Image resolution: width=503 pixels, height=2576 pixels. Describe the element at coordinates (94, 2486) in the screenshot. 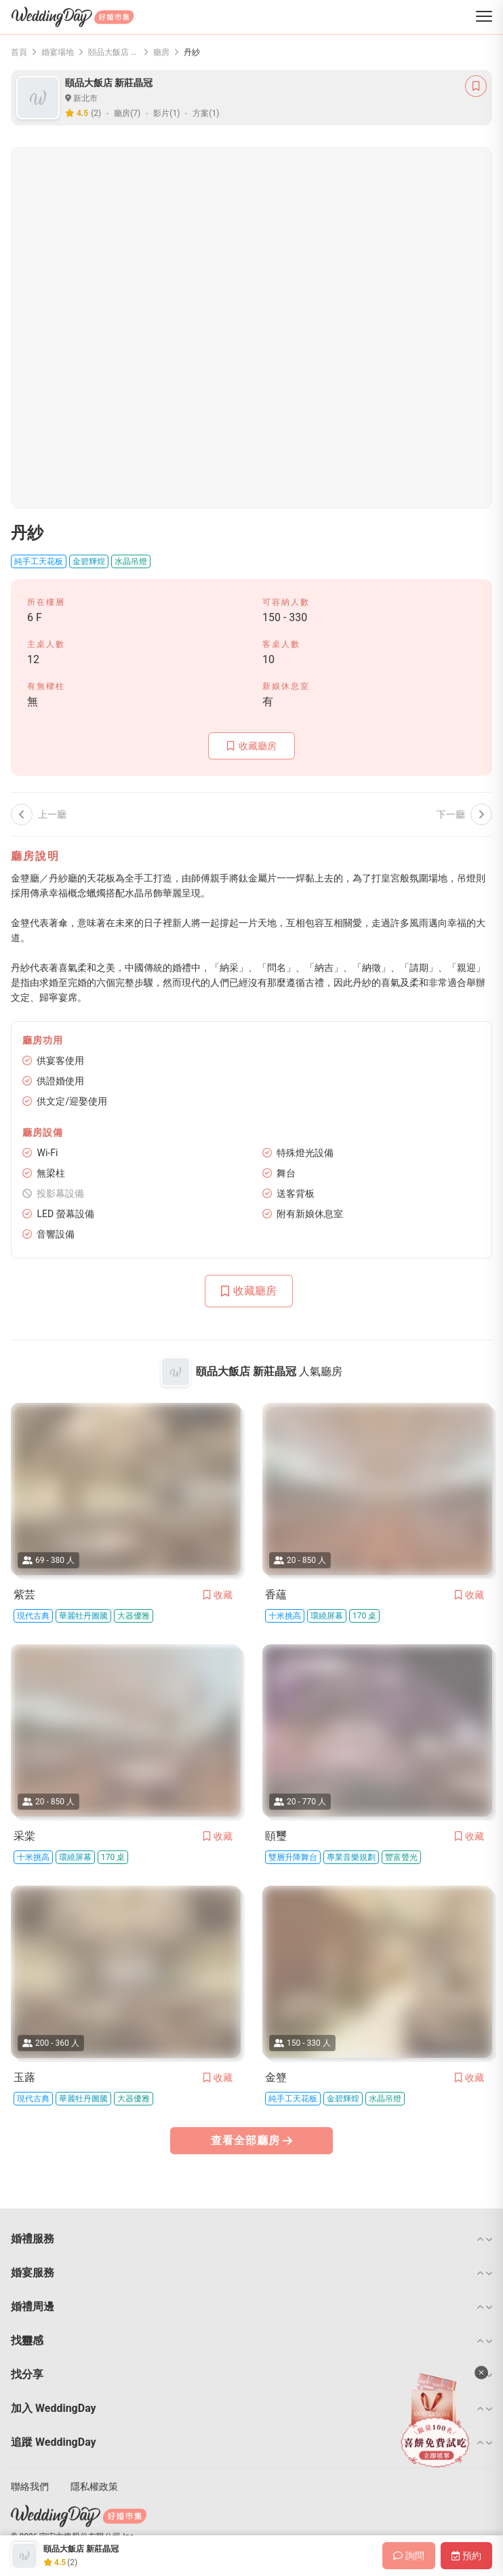

I see `隱私權政策` at that location.